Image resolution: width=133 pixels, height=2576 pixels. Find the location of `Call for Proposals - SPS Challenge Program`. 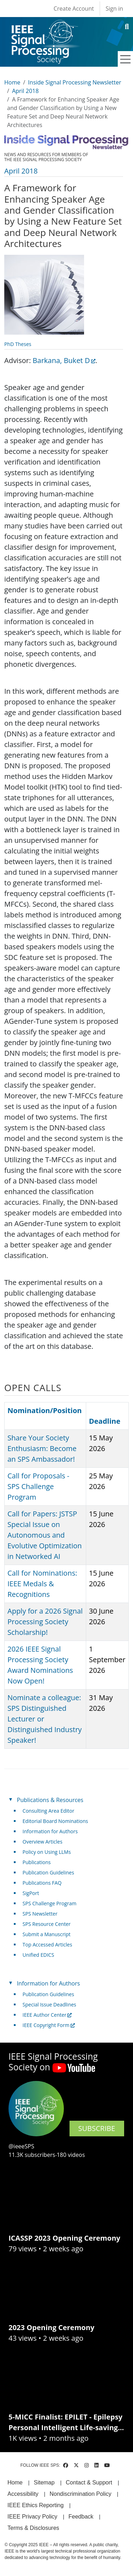

Call for Proposals - SPS Challenge Program is located at coordinates (38, 1486).